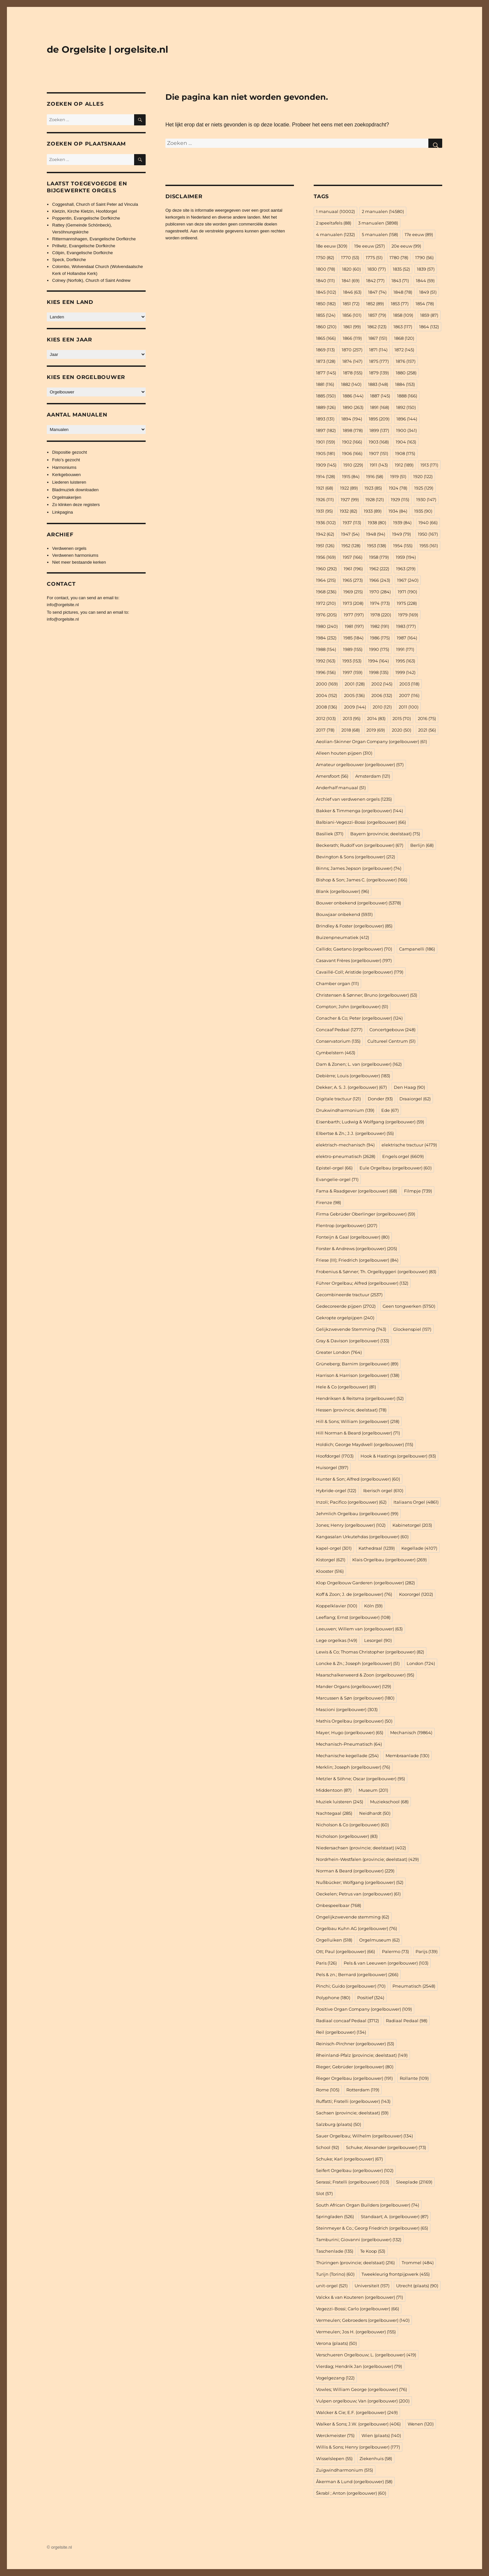  What do you see at coordinates (352, 1916) in the screenshot?
I see `Ongelijkzwevende stemming [Ongelijkzwevende stemming (62 items)]` at bounding box center [352, 1916].